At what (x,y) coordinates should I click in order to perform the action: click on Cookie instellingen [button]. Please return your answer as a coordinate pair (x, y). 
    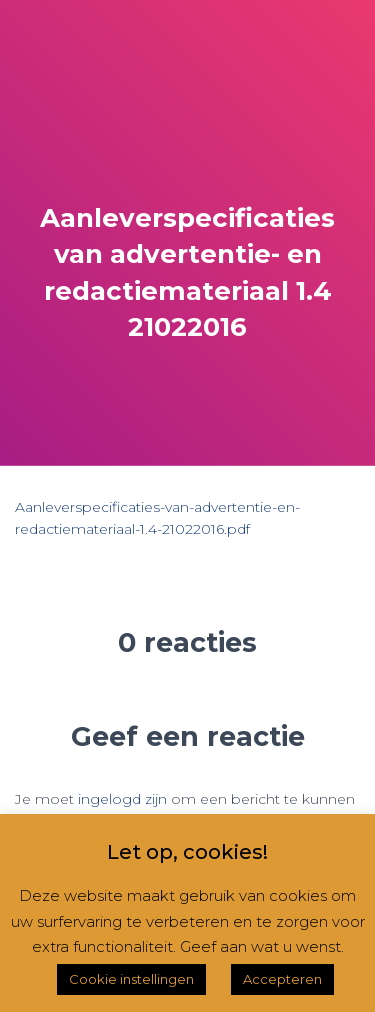
    Looking at the image, I should click on (131, 979).